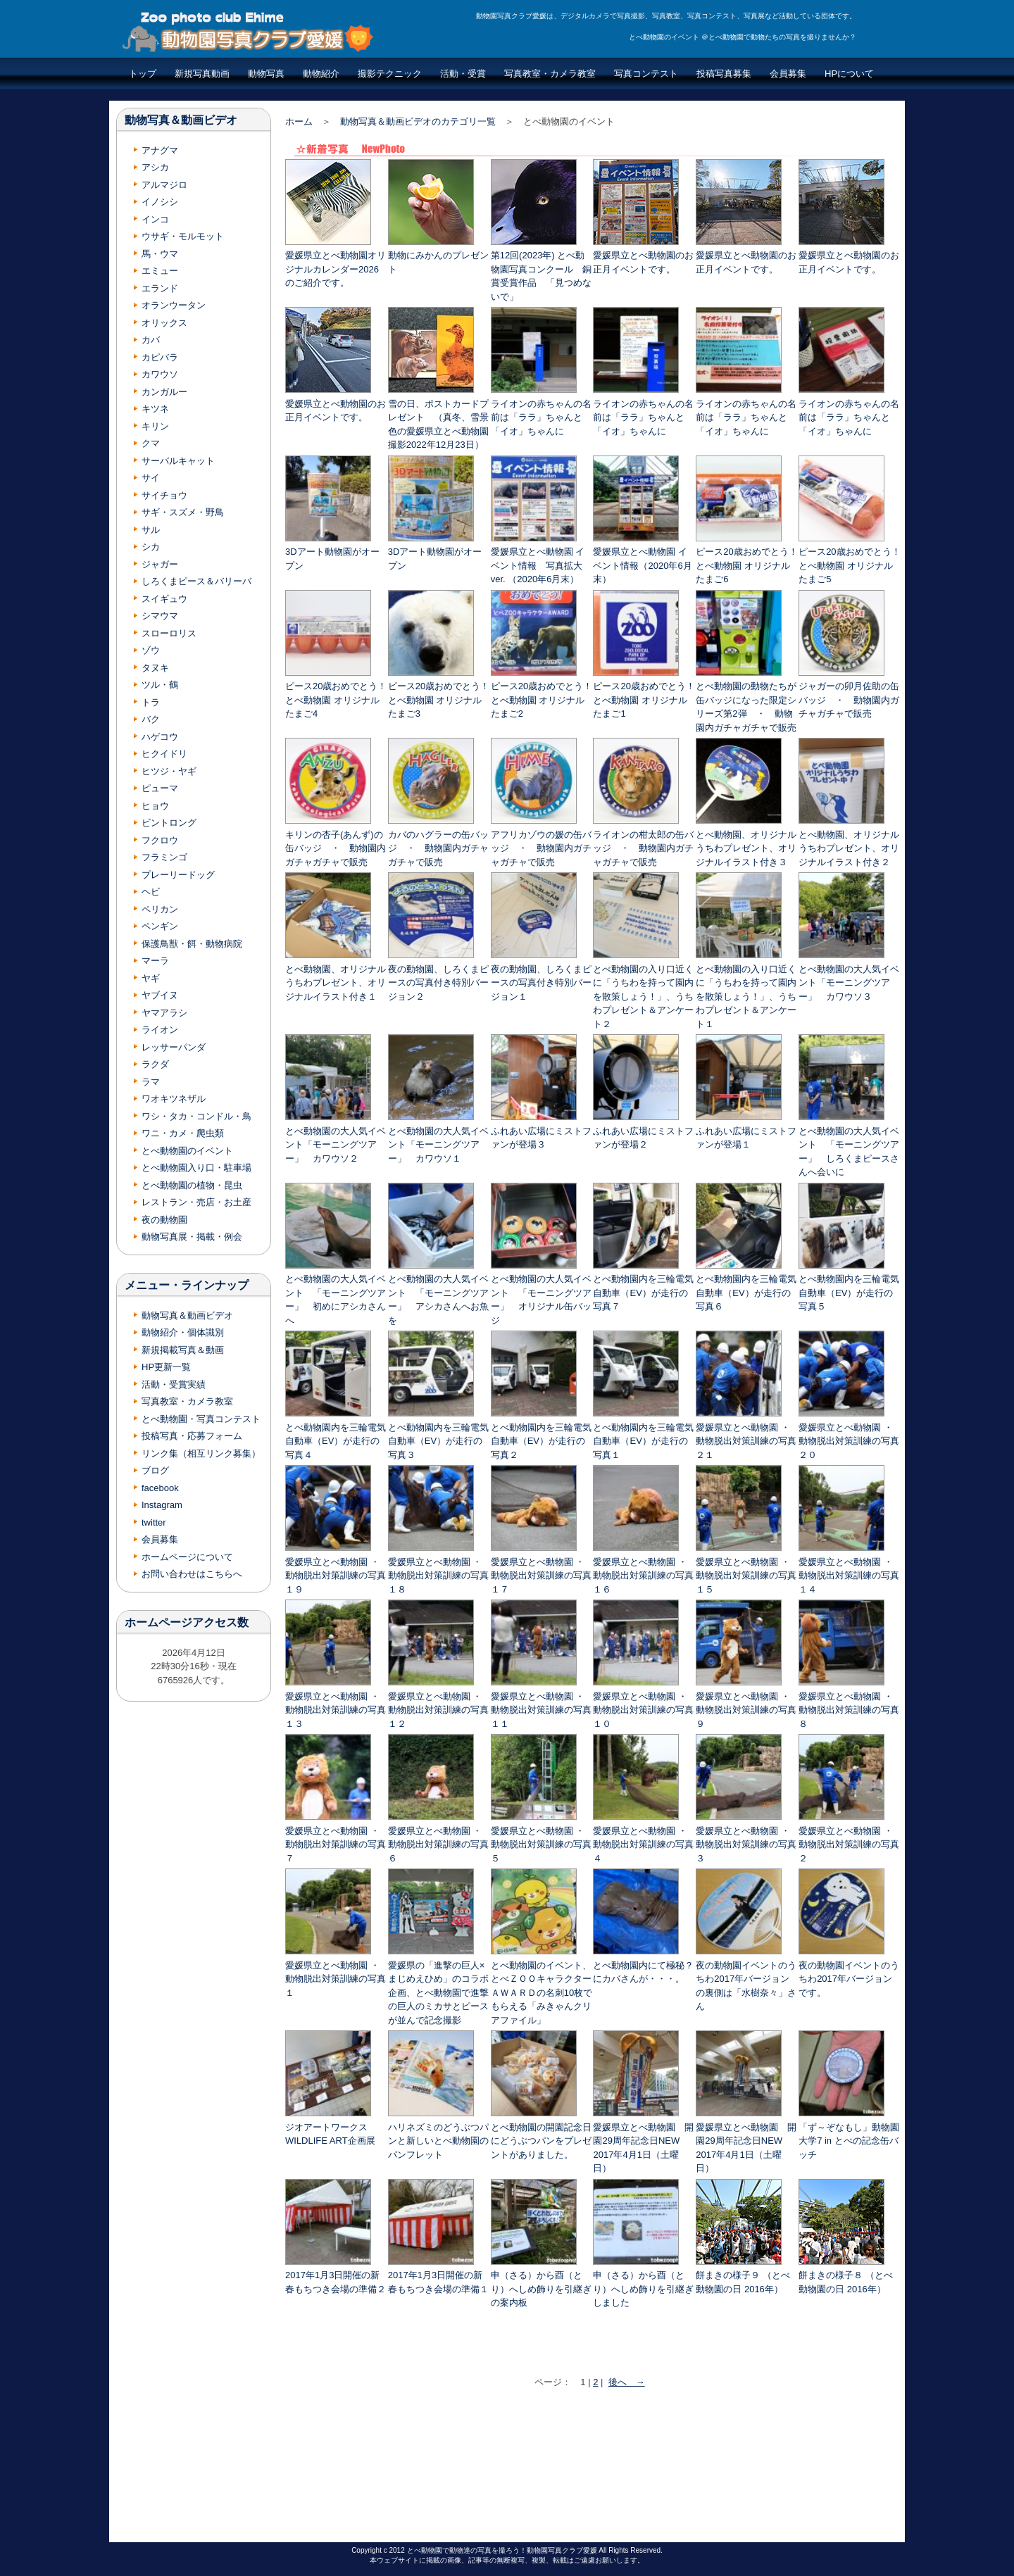 The width and height of the screenshot is (1014, 2576). I want to click on ジャガー, so click(160, 564).